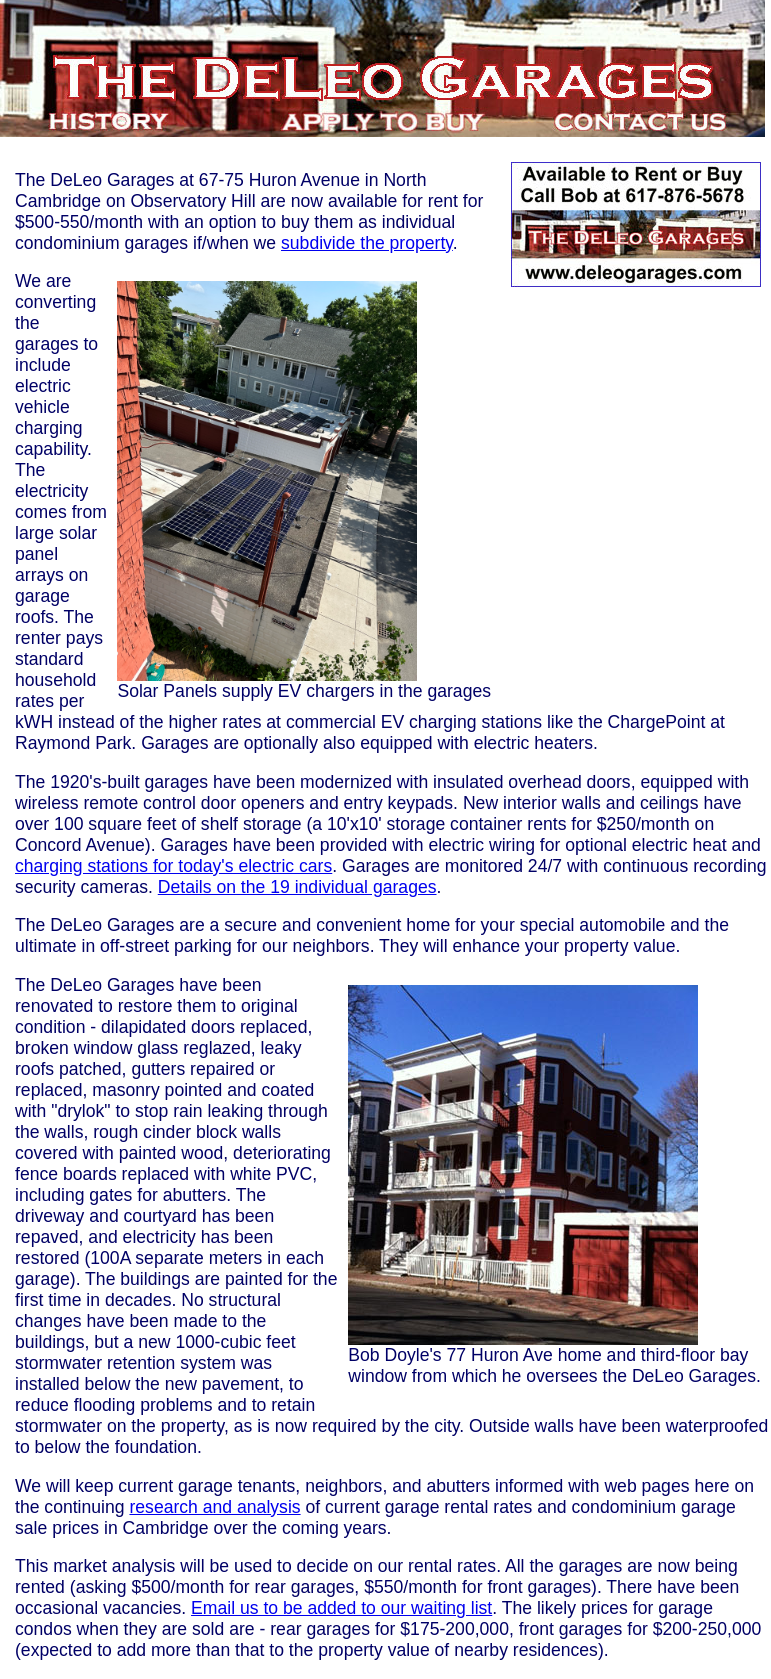  Describe the element at coordinates (297, 887) in the screenshot. I see `Details on the 19 individual garages` at that location.